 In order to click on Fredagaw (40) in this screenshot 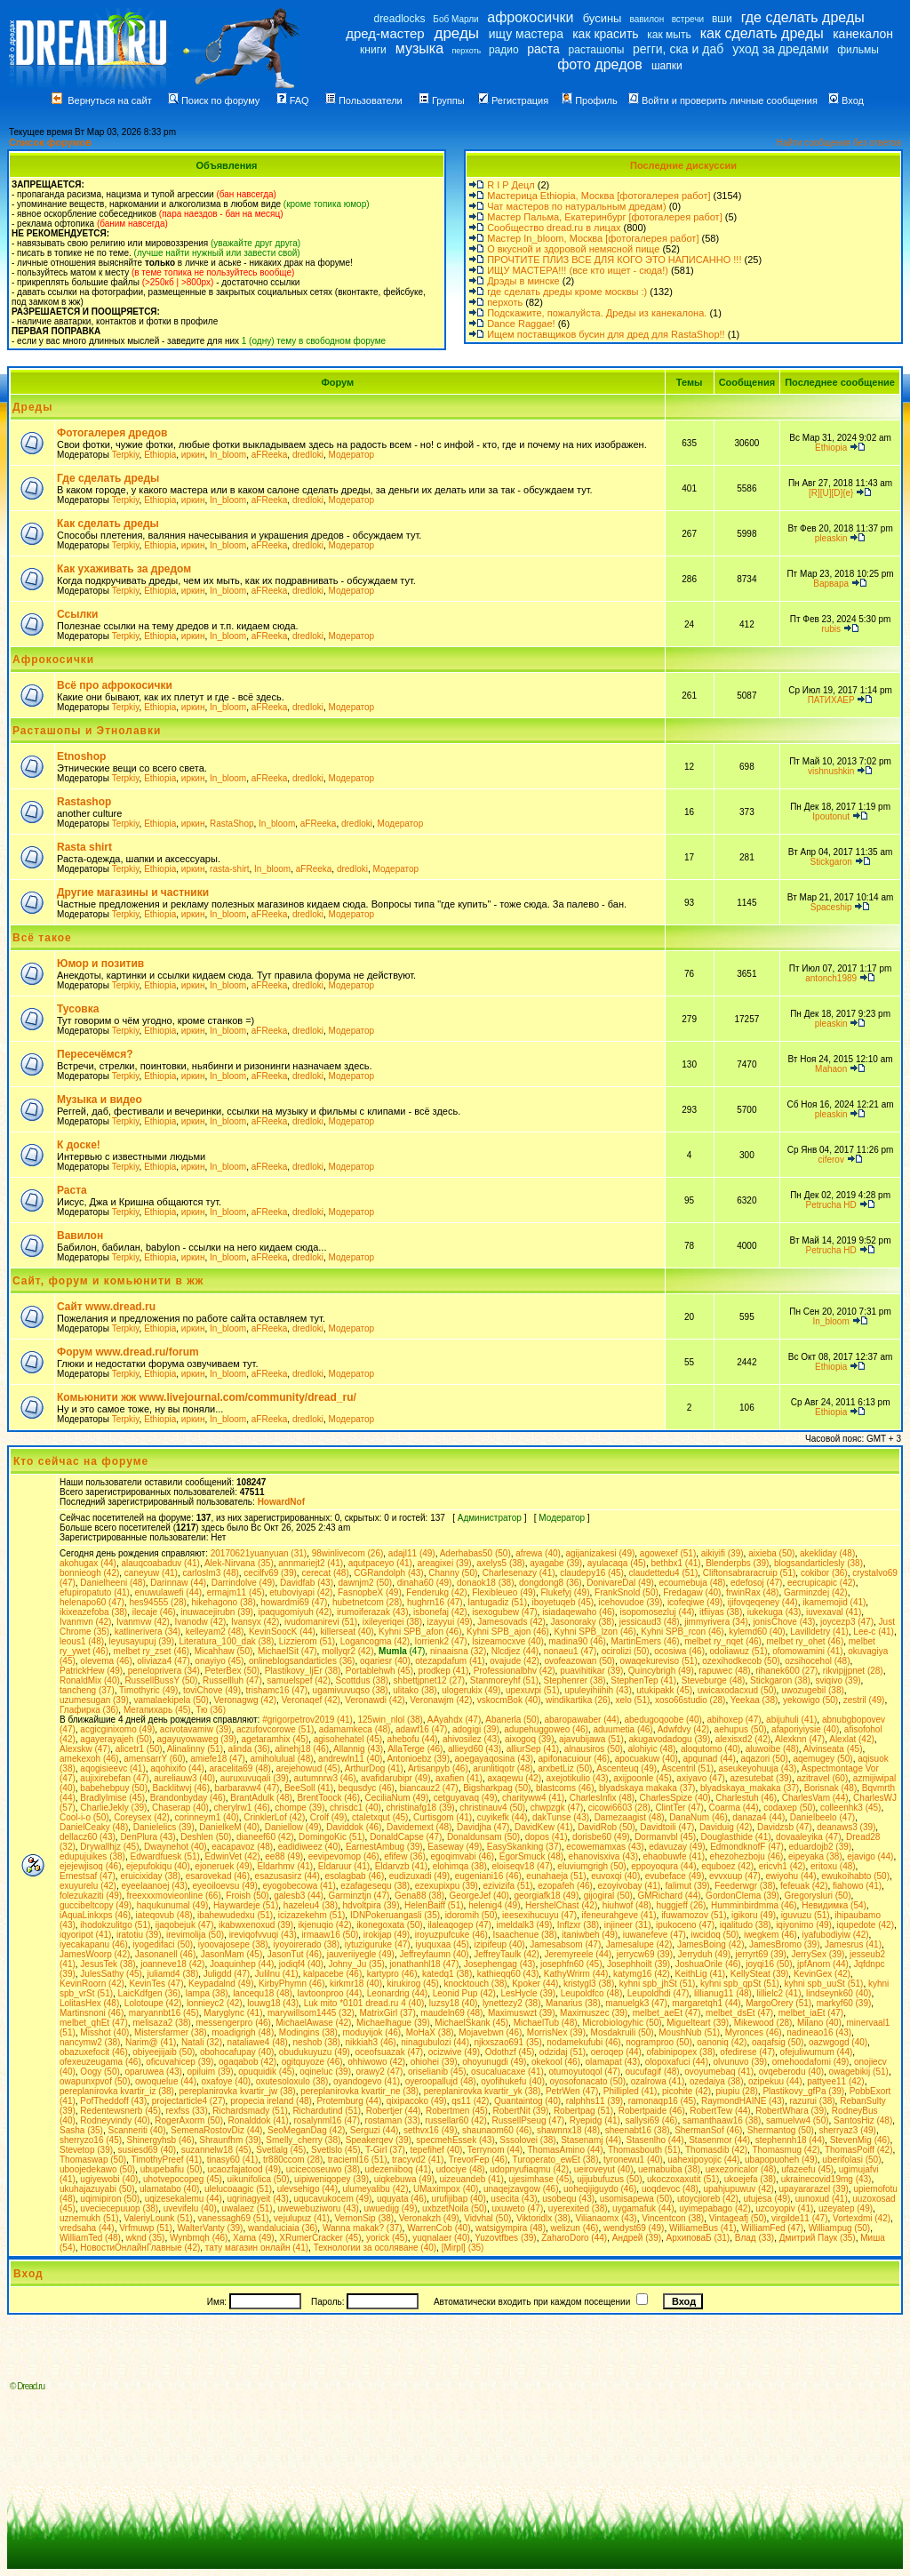, I will do `click(692, 1592)`.